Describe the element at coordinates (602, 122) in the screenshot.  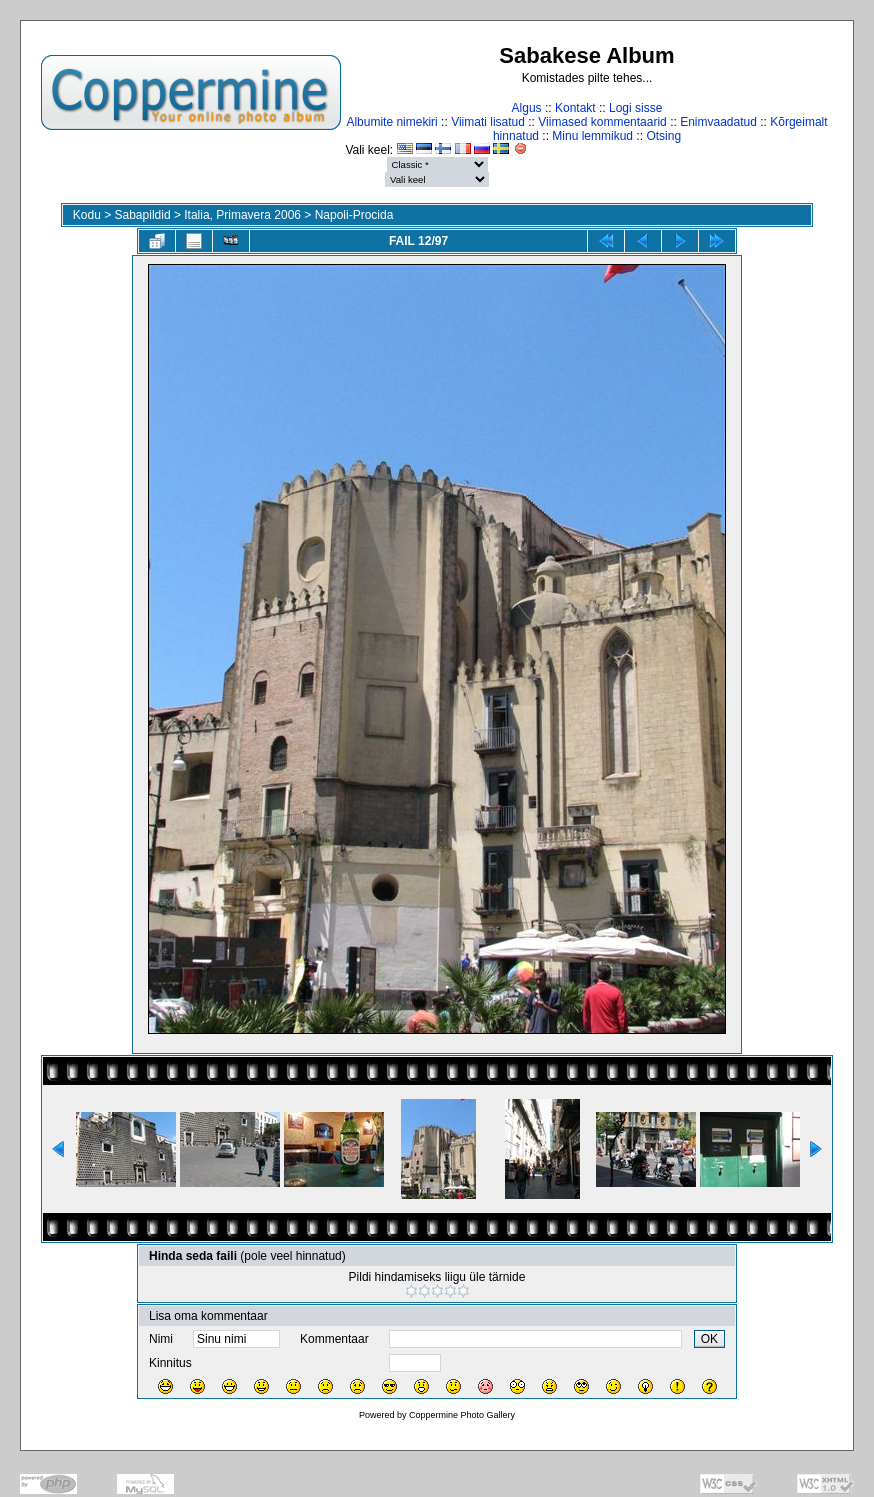
I see `Viimased kommentaarid` at that location.